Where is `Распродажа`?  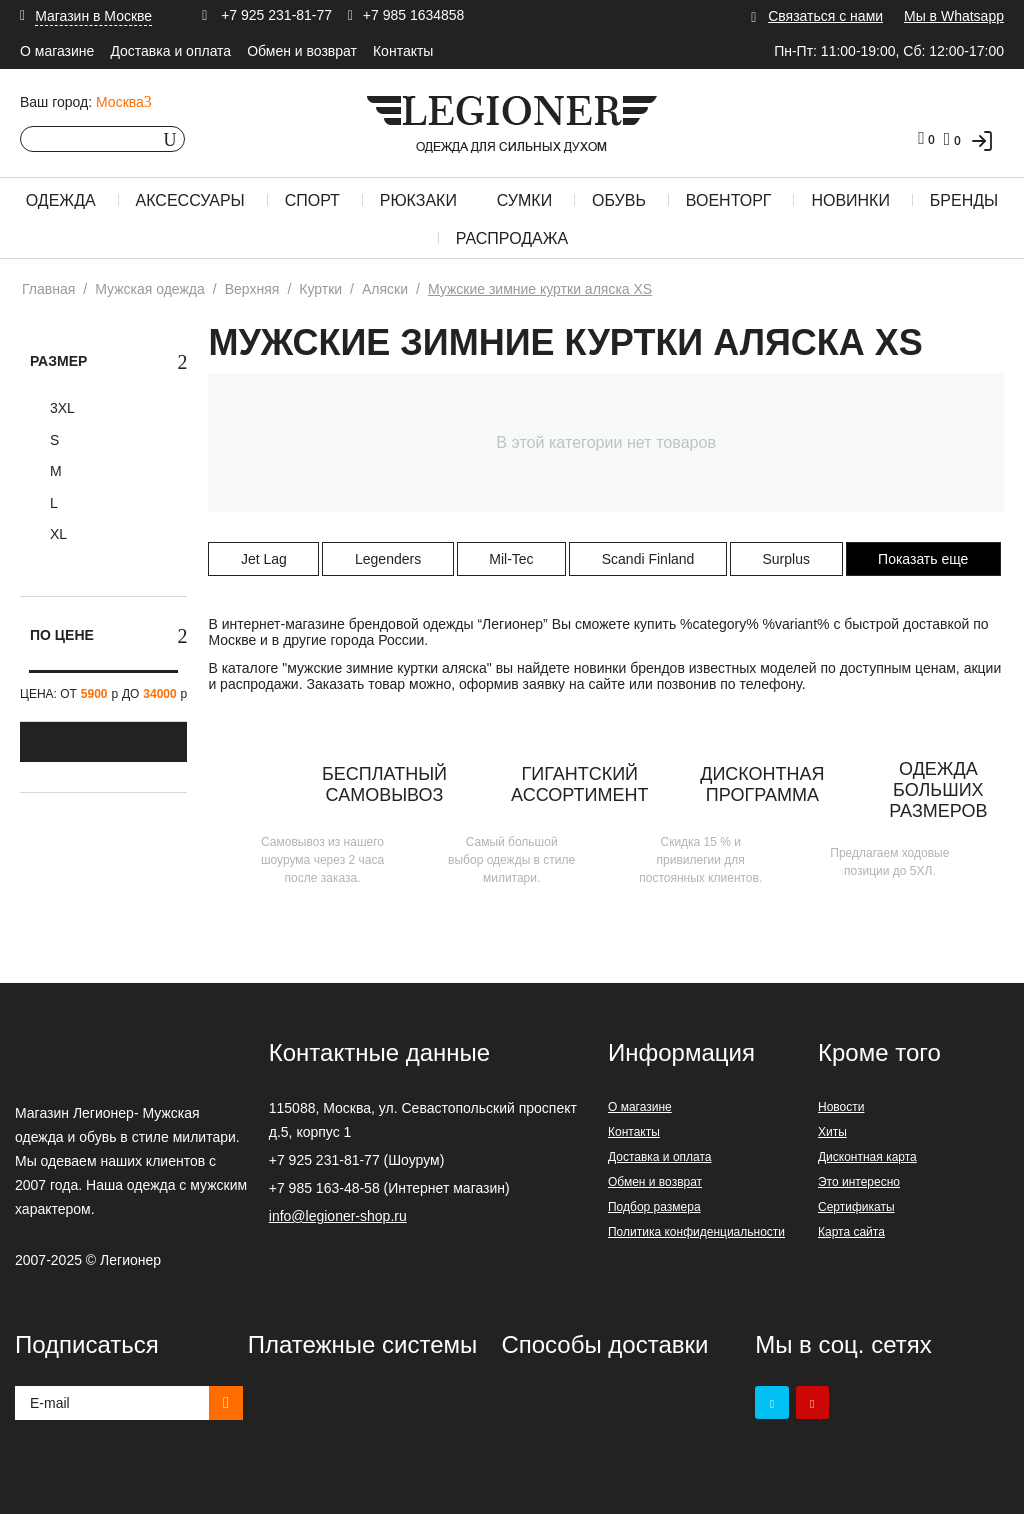
Распродажа is located at coordinates (512, 238).